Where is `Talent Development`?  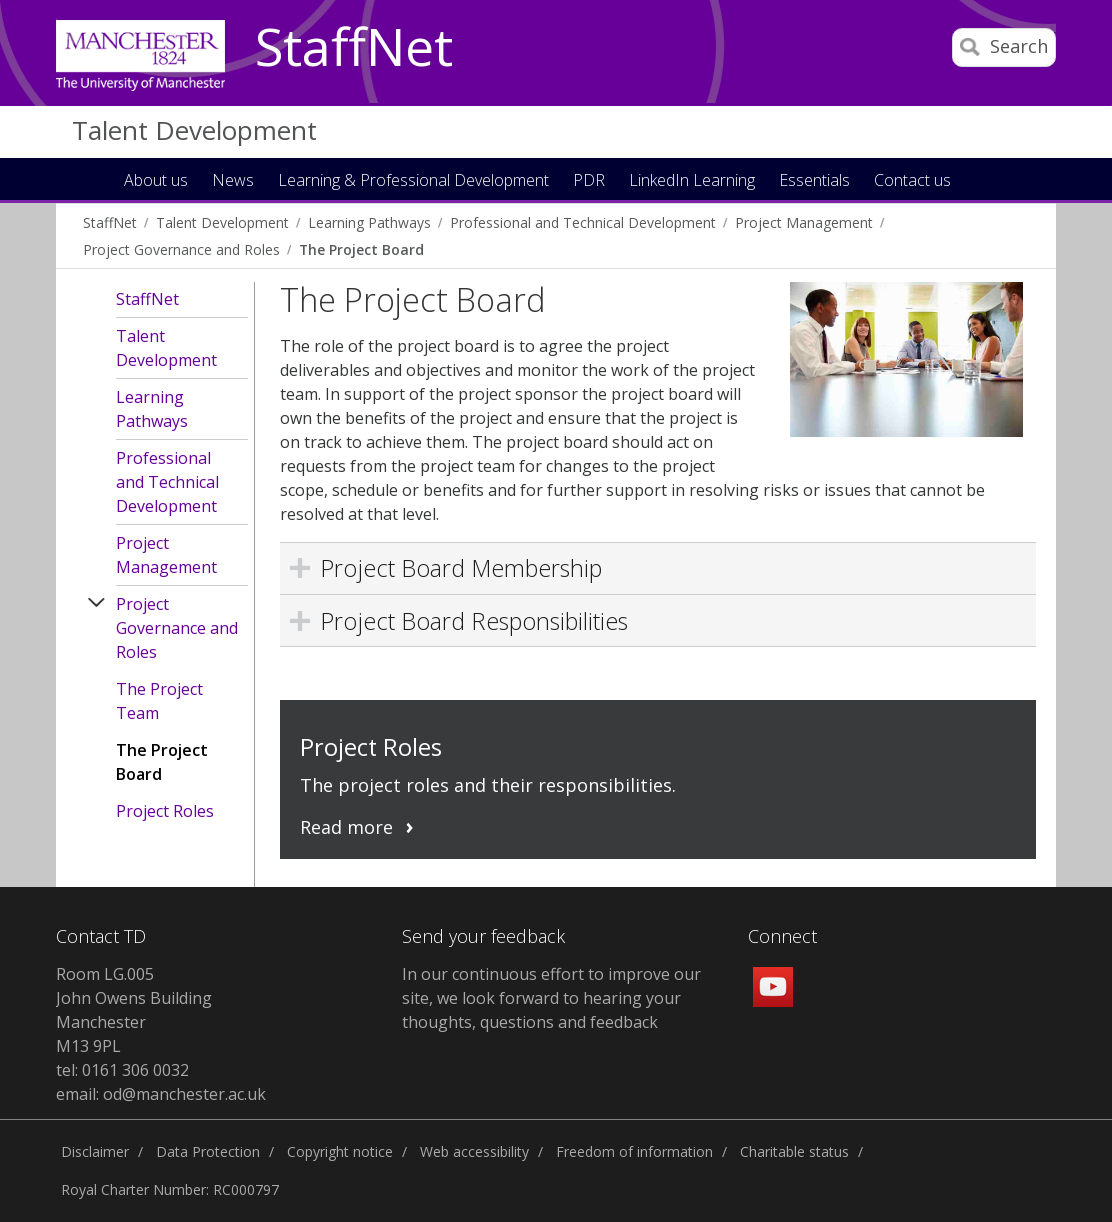
Talent Development is located at coordinates (194, 130).